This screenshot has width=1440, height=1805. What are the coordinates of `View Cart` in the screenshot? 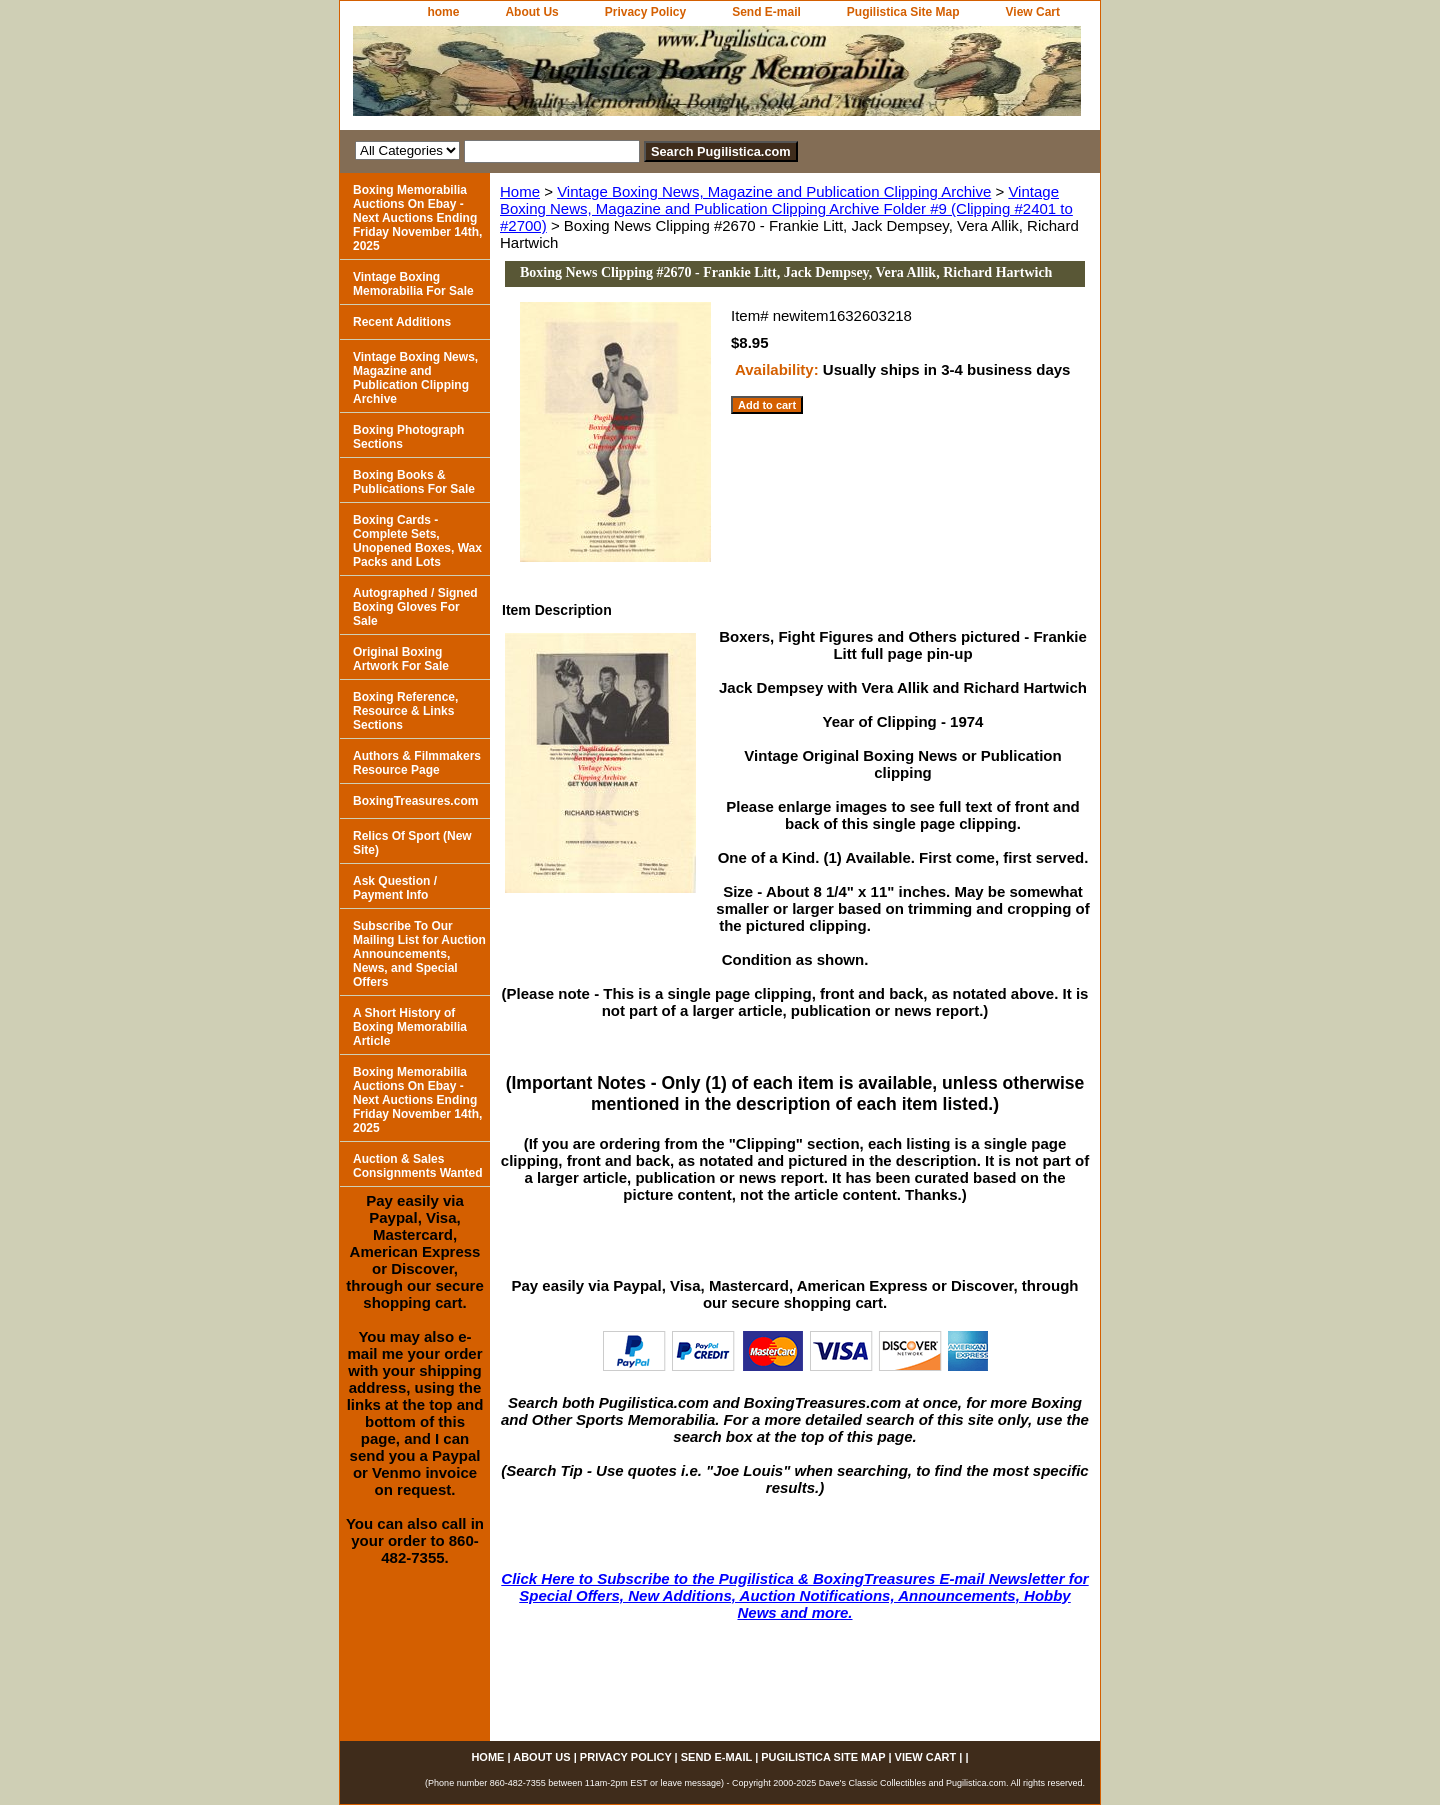 It's located at (1033, 12).